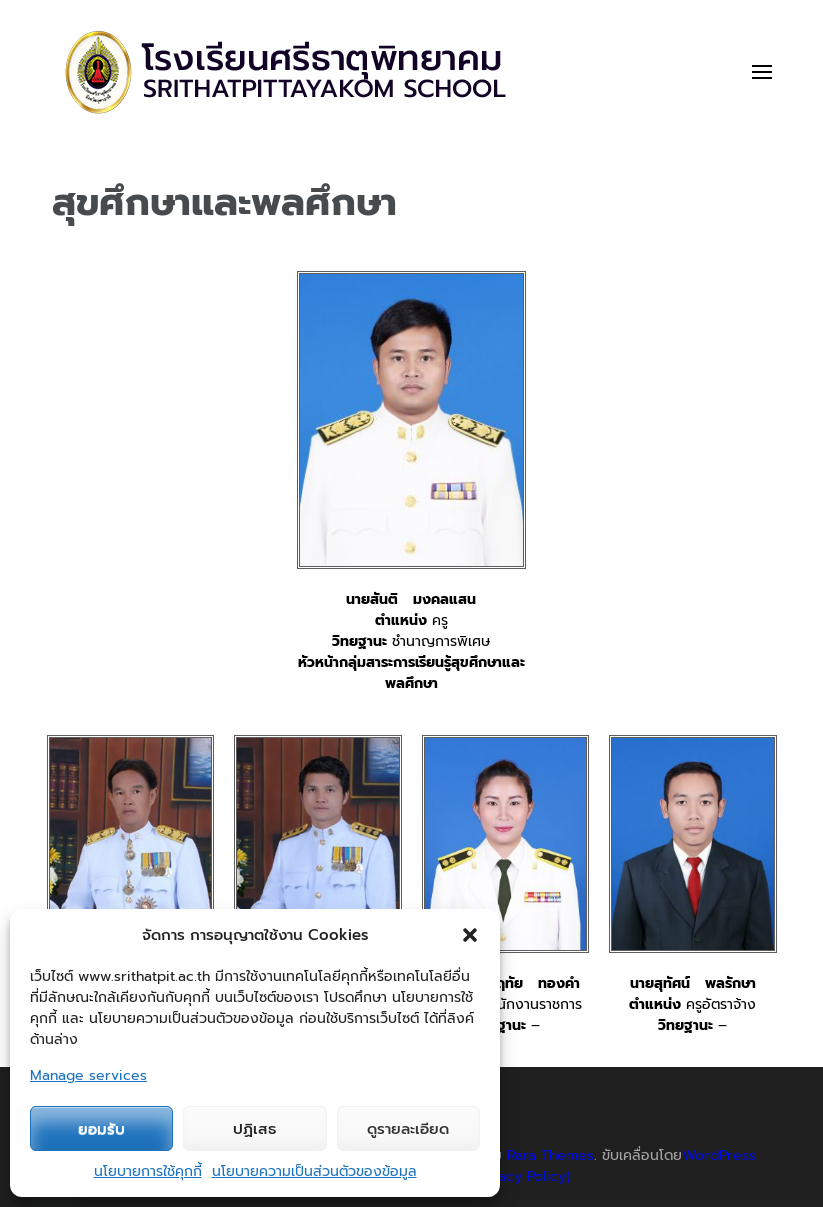  I want to click on ยอมรับ, so click(101, 1129).